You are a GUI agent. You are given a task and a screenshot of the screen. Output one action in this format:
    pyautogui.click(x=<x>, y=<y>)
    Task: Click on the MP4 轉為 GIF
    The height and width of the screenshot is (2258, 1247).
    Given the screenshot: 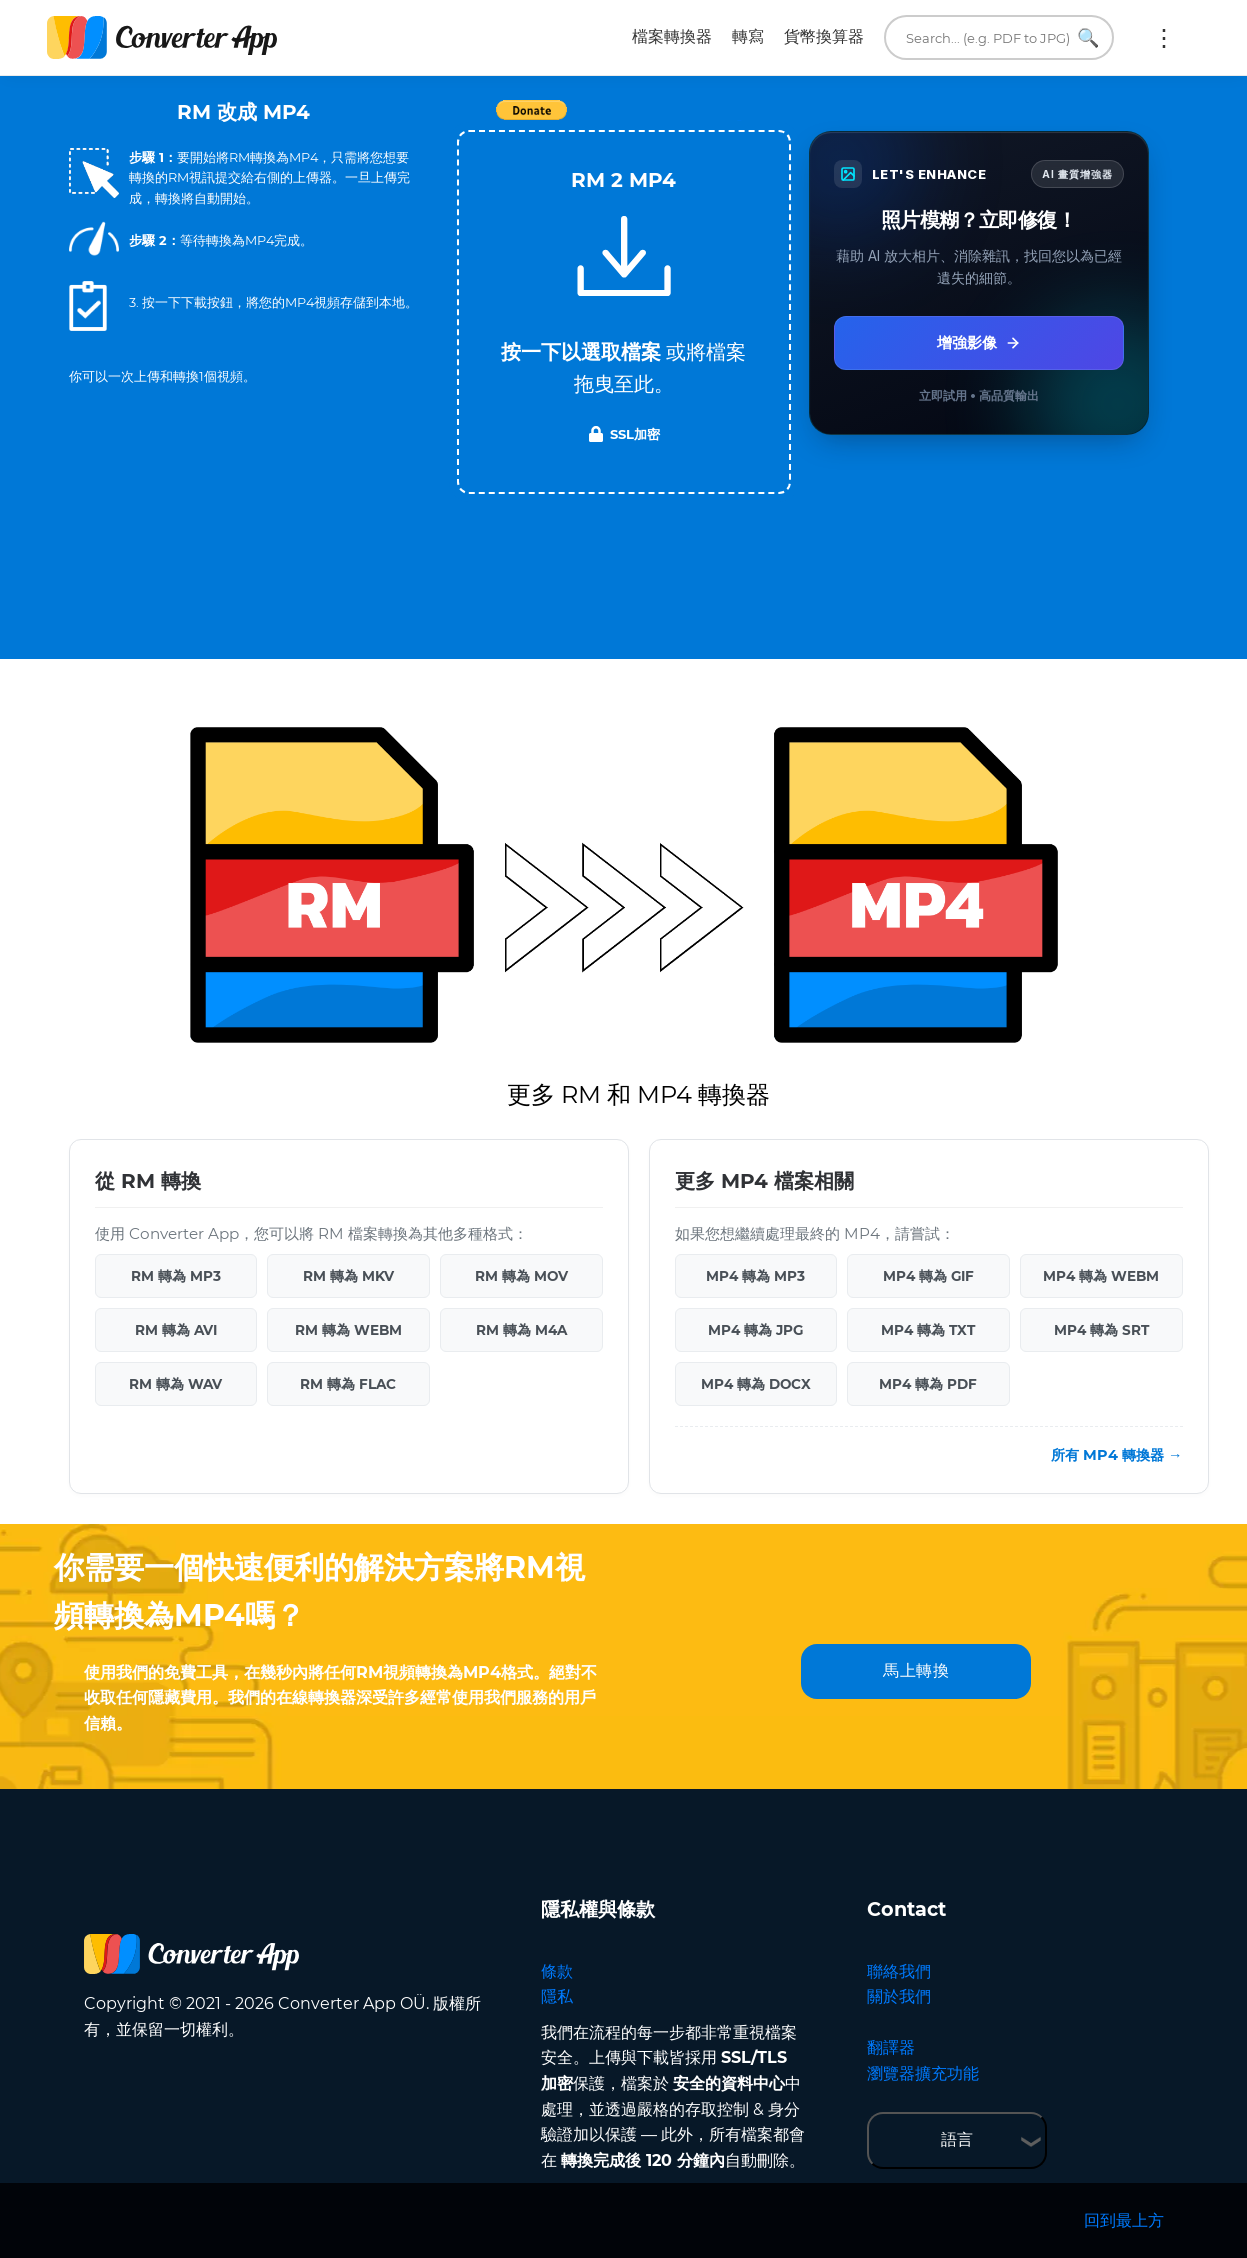 What is the action you would take?
    pyautogui.click(x=928, y=1276)
    